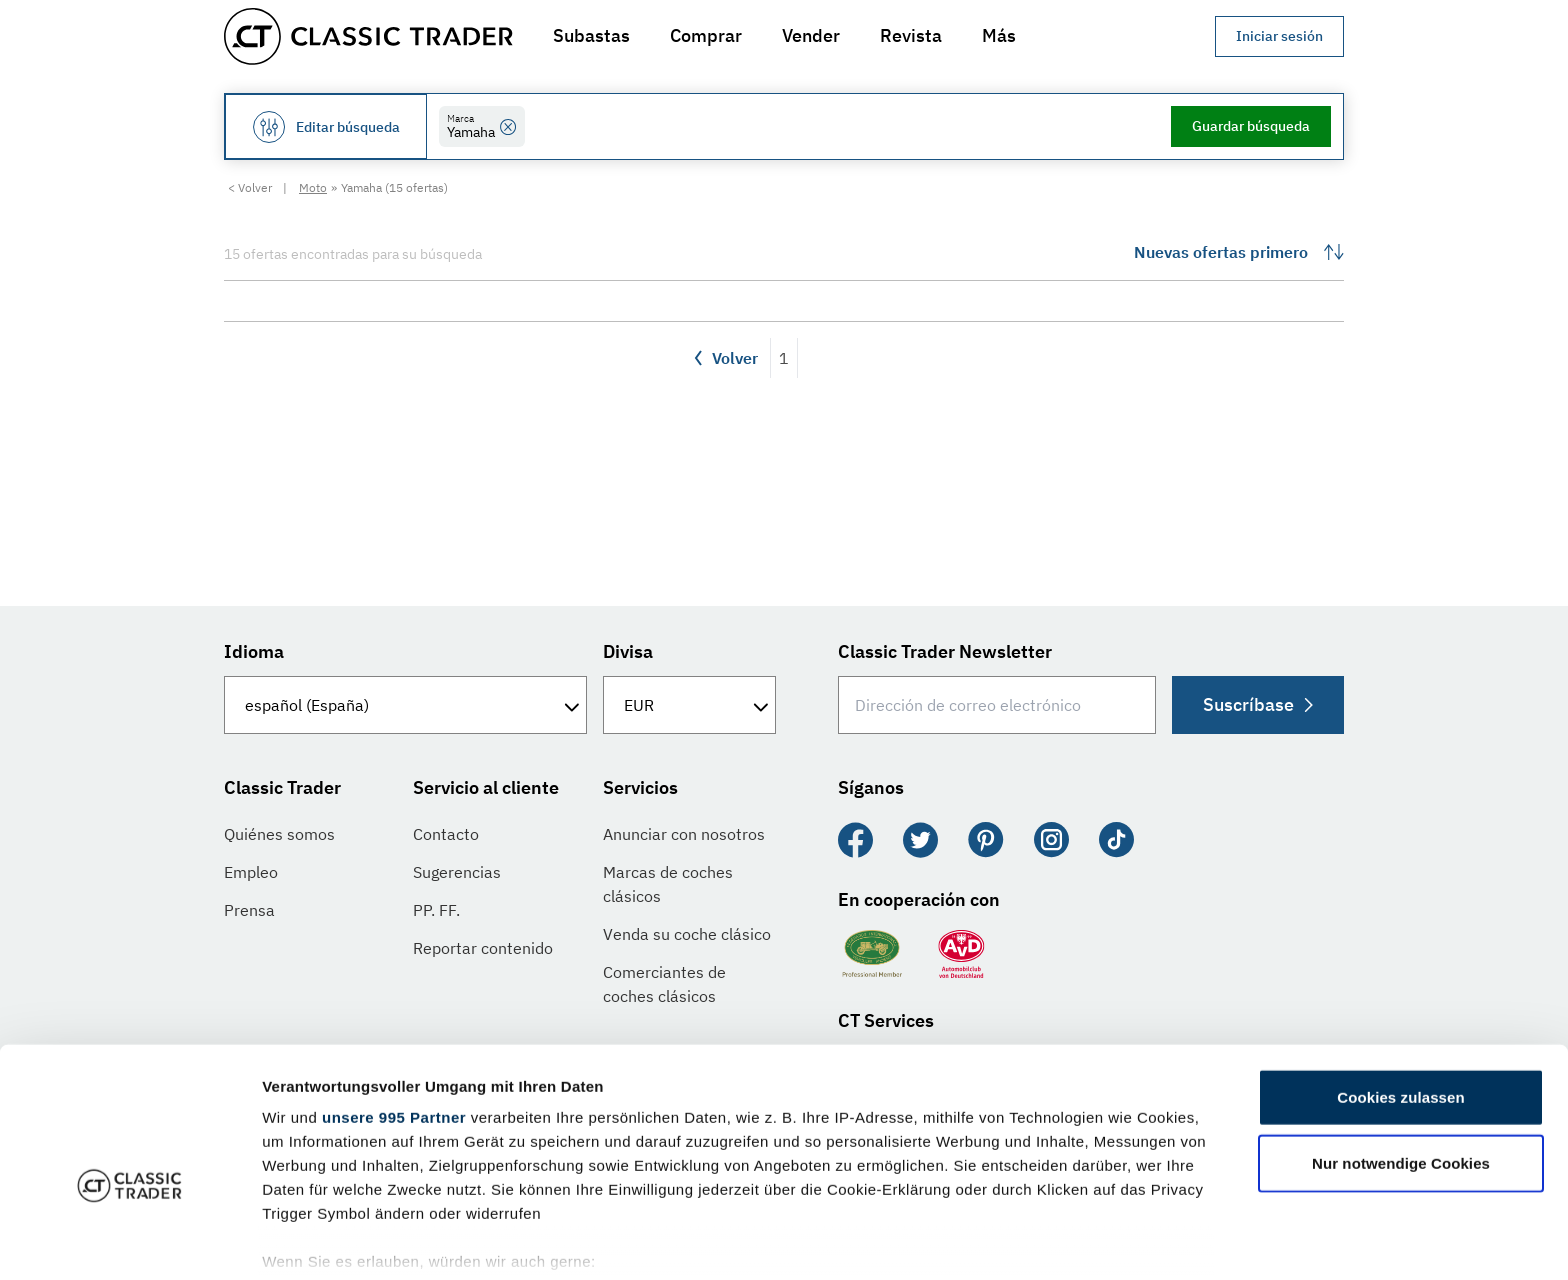  I want to click on [Twitter], so click(920, 840).